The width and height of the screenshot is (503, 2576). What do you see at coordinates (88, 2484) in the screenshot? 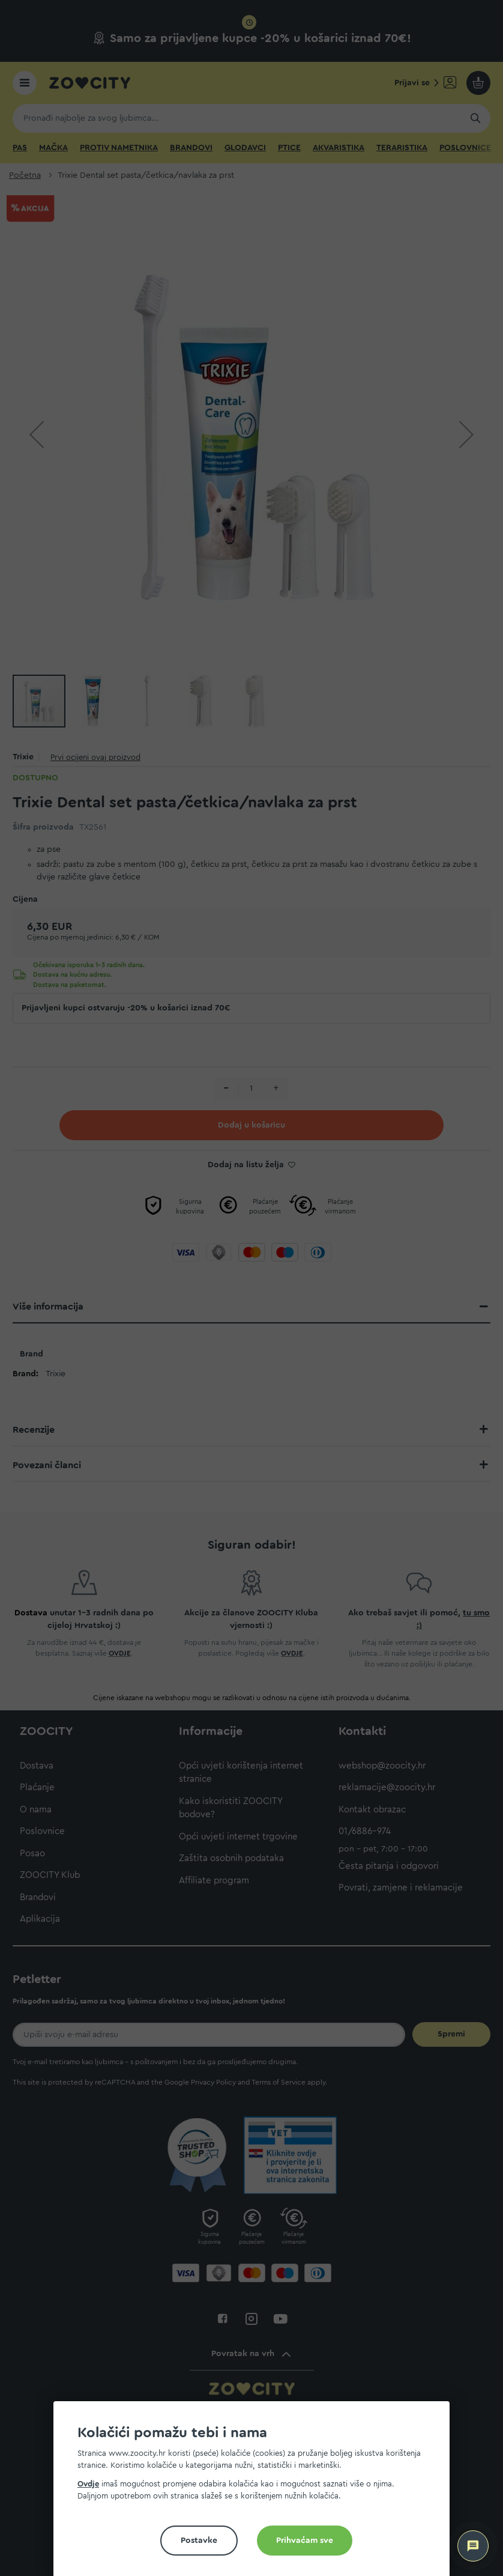
I see `Ovdje` at bounding box center [88, 2484].